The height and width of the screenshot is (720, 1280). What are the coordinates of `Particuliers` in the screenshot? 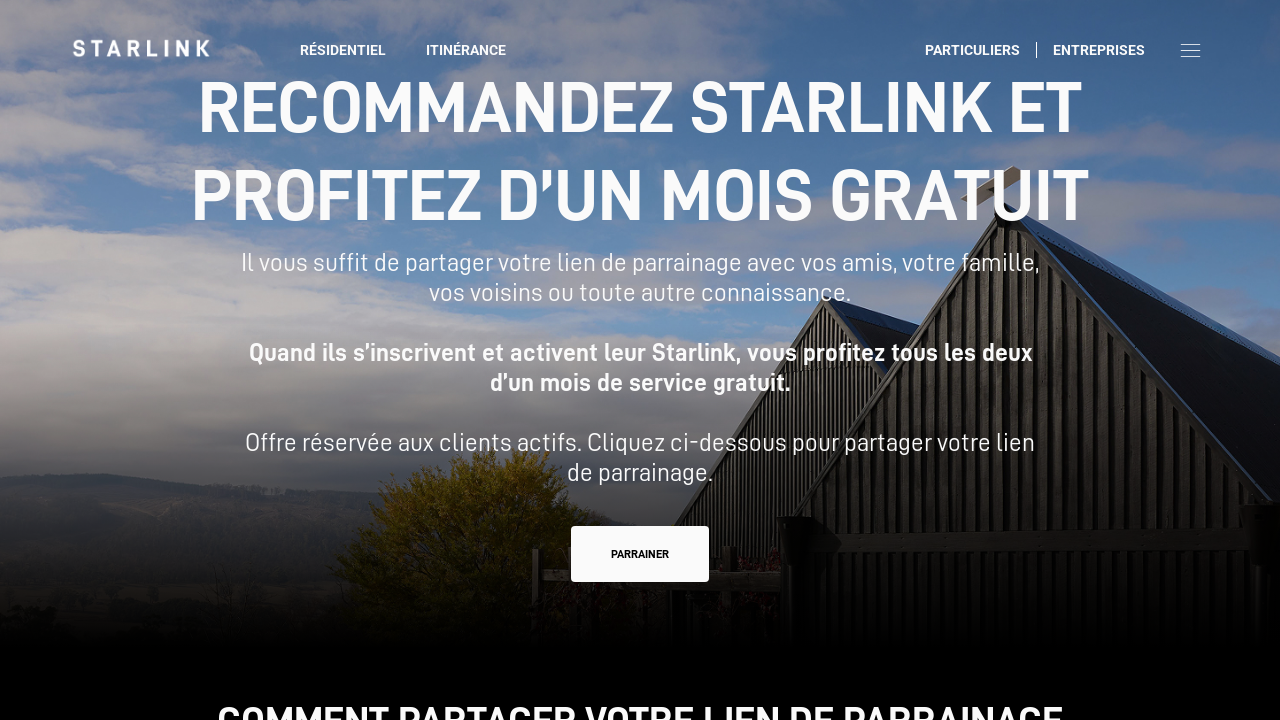 It's located at (972, 50).